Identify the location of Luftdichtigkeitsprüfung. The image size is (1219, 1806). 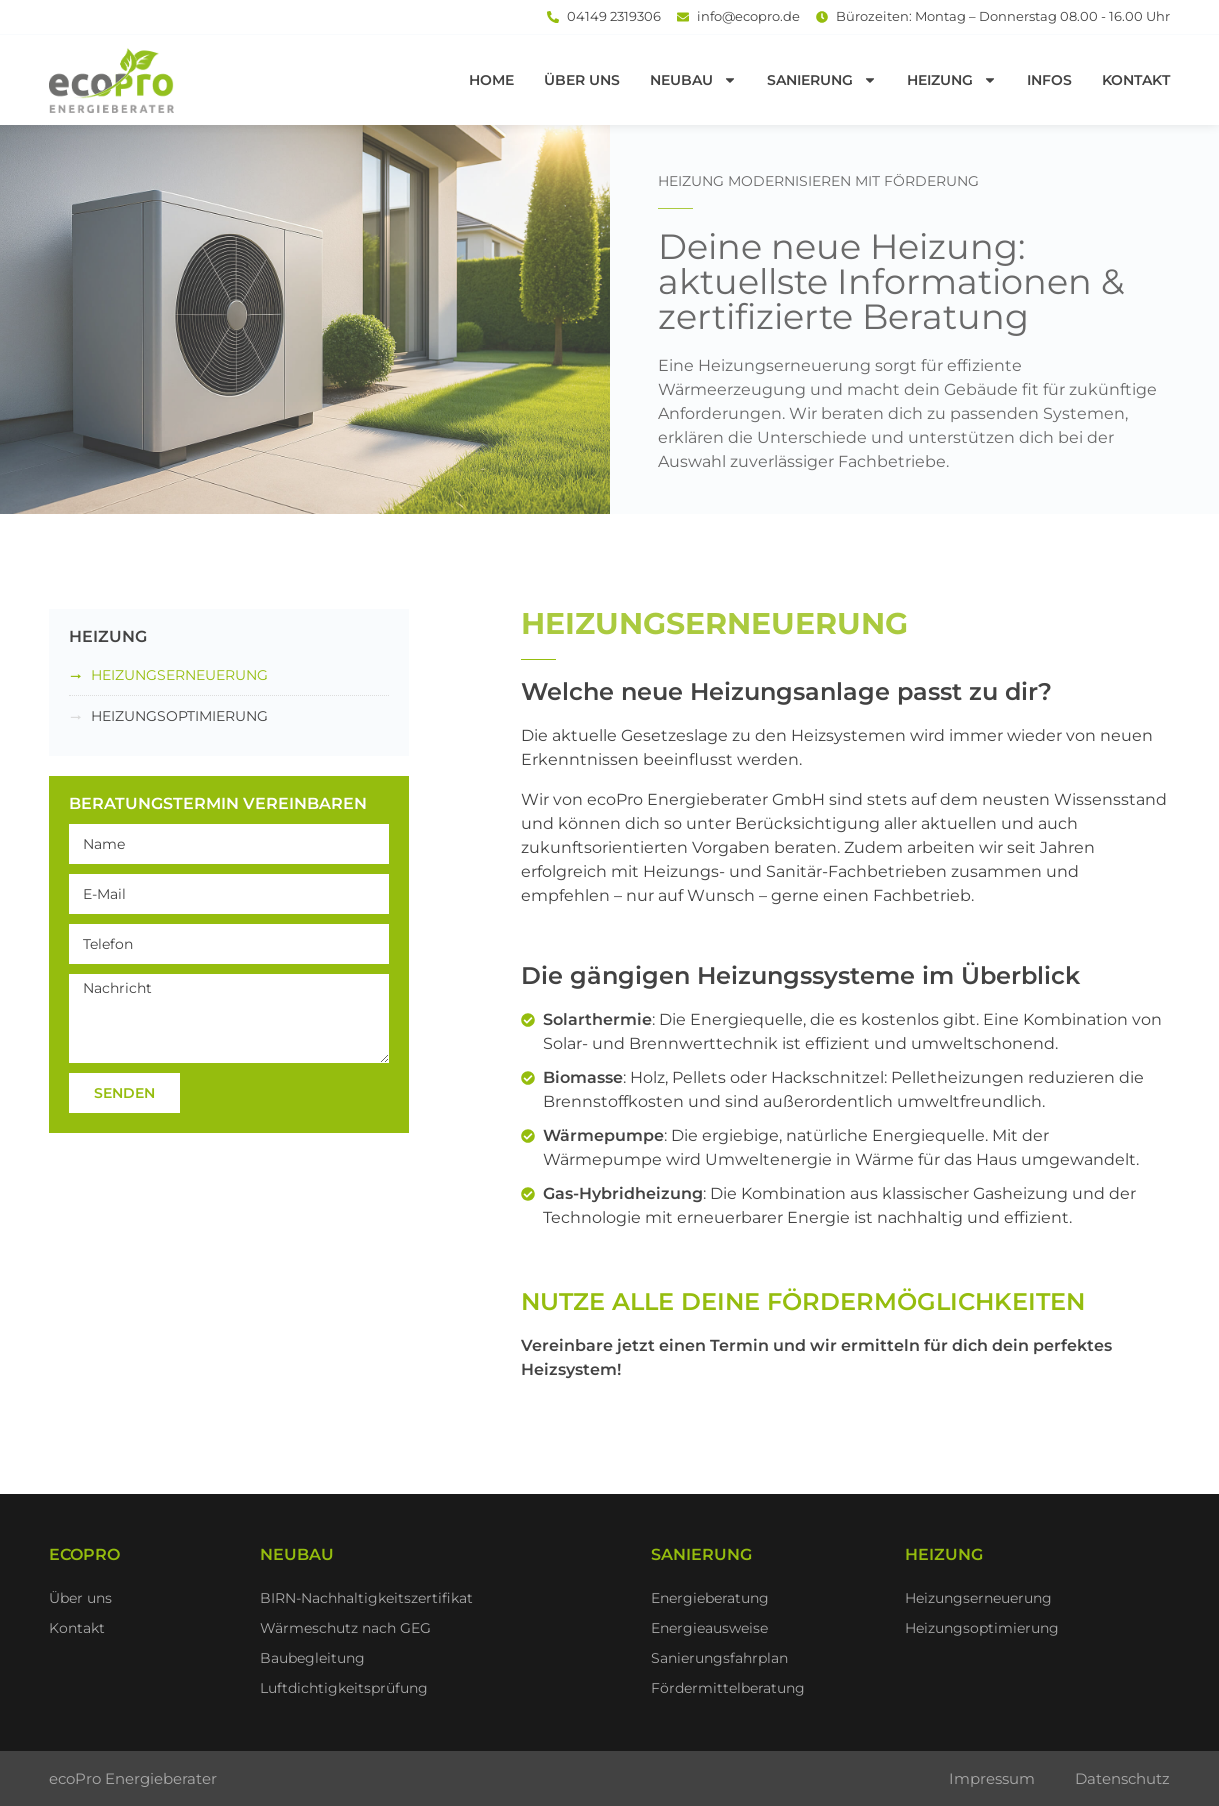
(344, 1688).